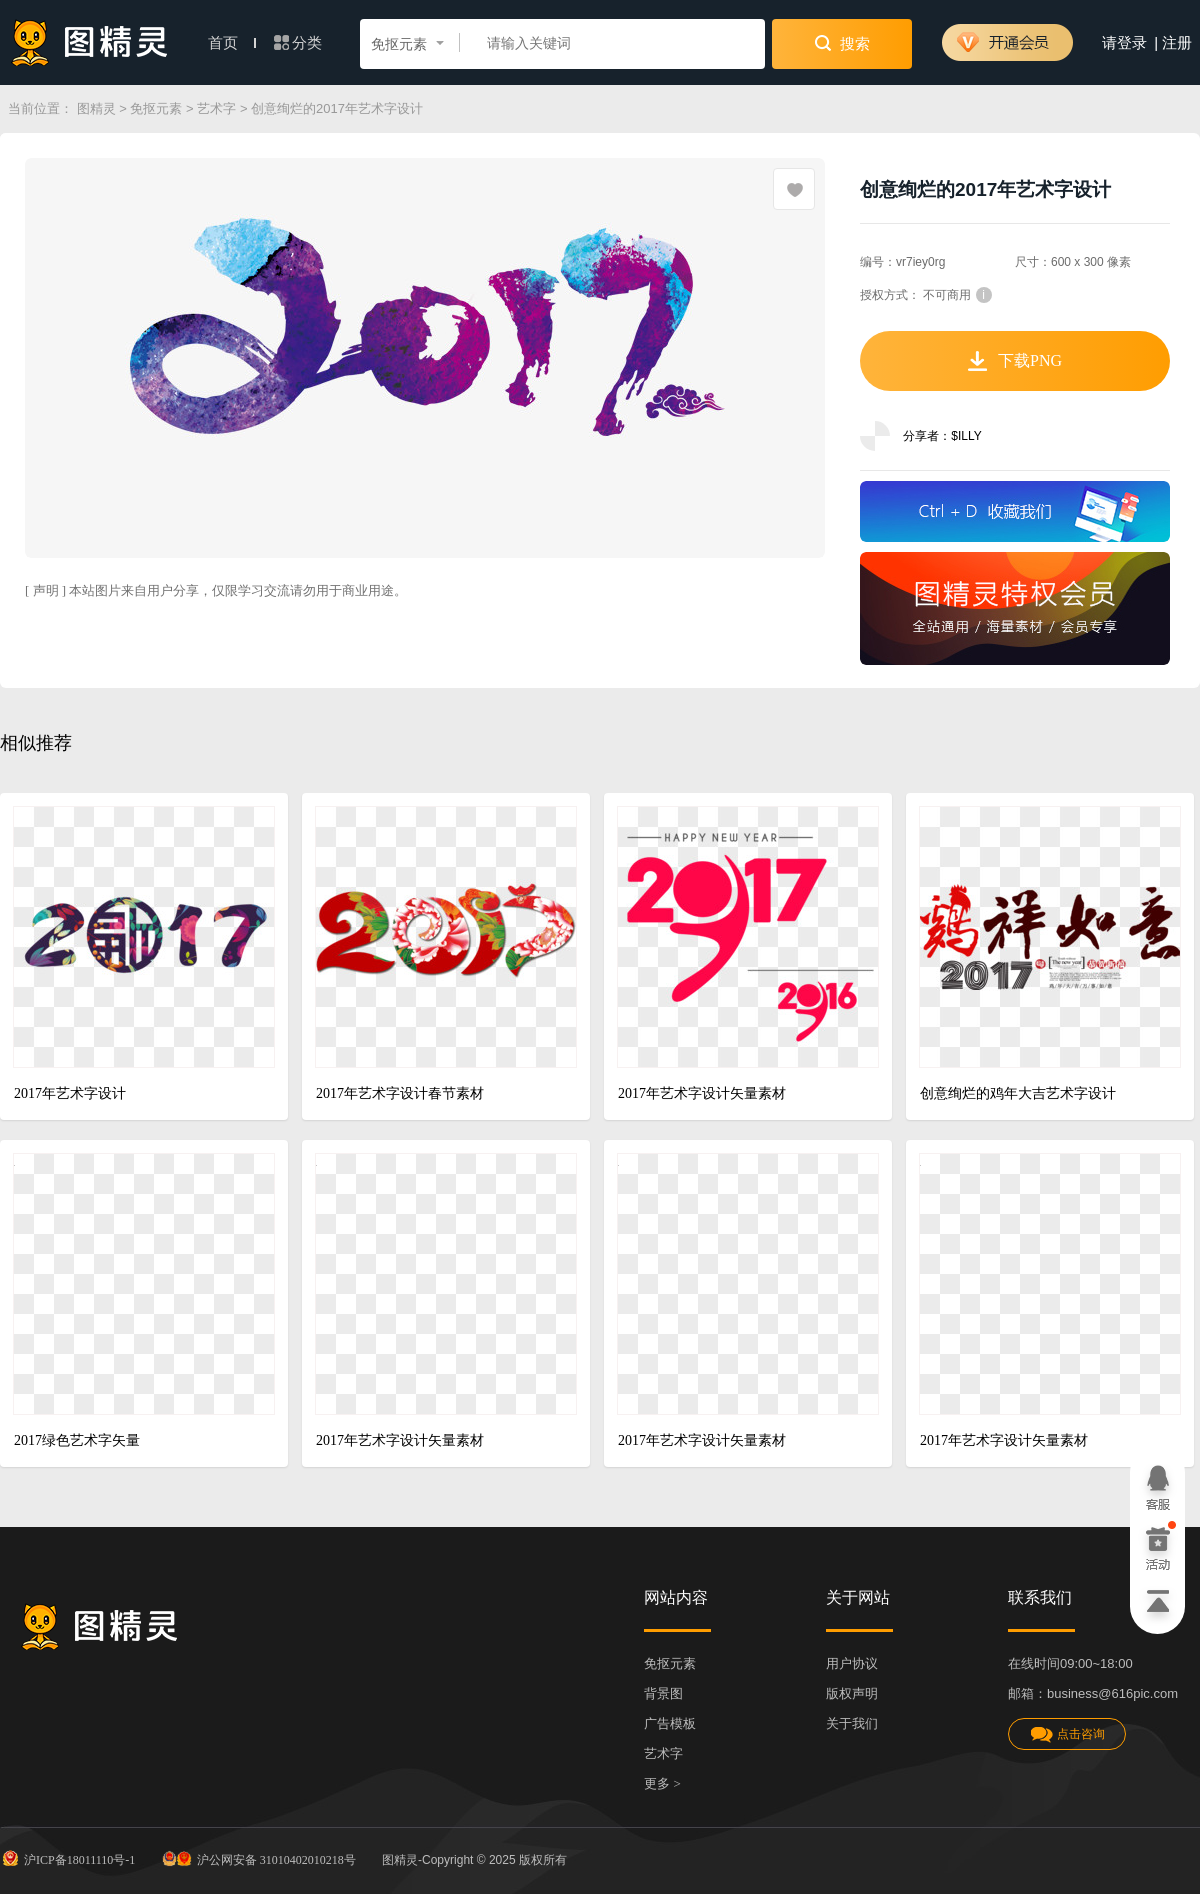 This screenshot has height=1894, width=1200. What do you see at coordinates (1018, 1093) in the screenshot?
I see `创意绚烂的鸡年大吉艺术字设计` at bounding box center [1018, 1093].